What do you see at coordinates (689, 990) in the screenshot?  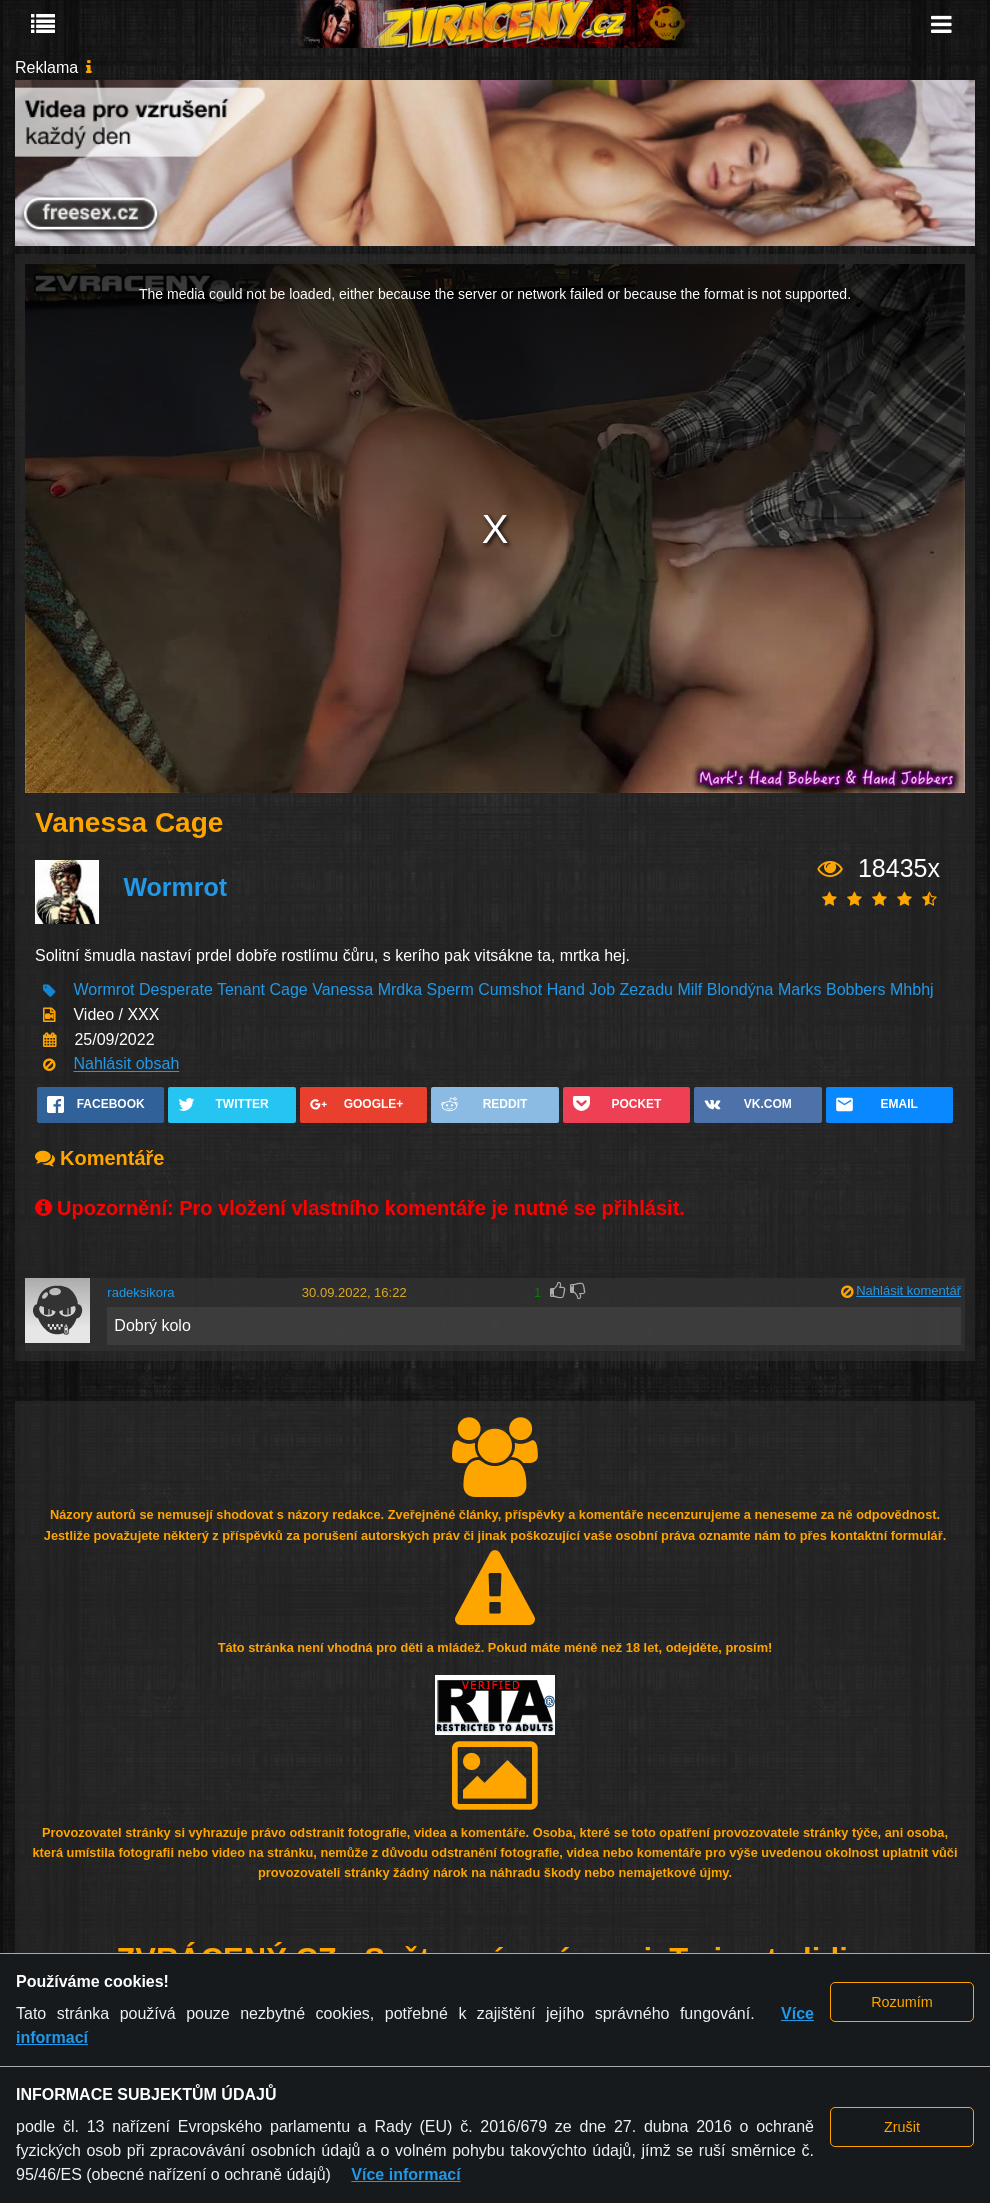 I see `Milf` at bounding box center [689, 990].